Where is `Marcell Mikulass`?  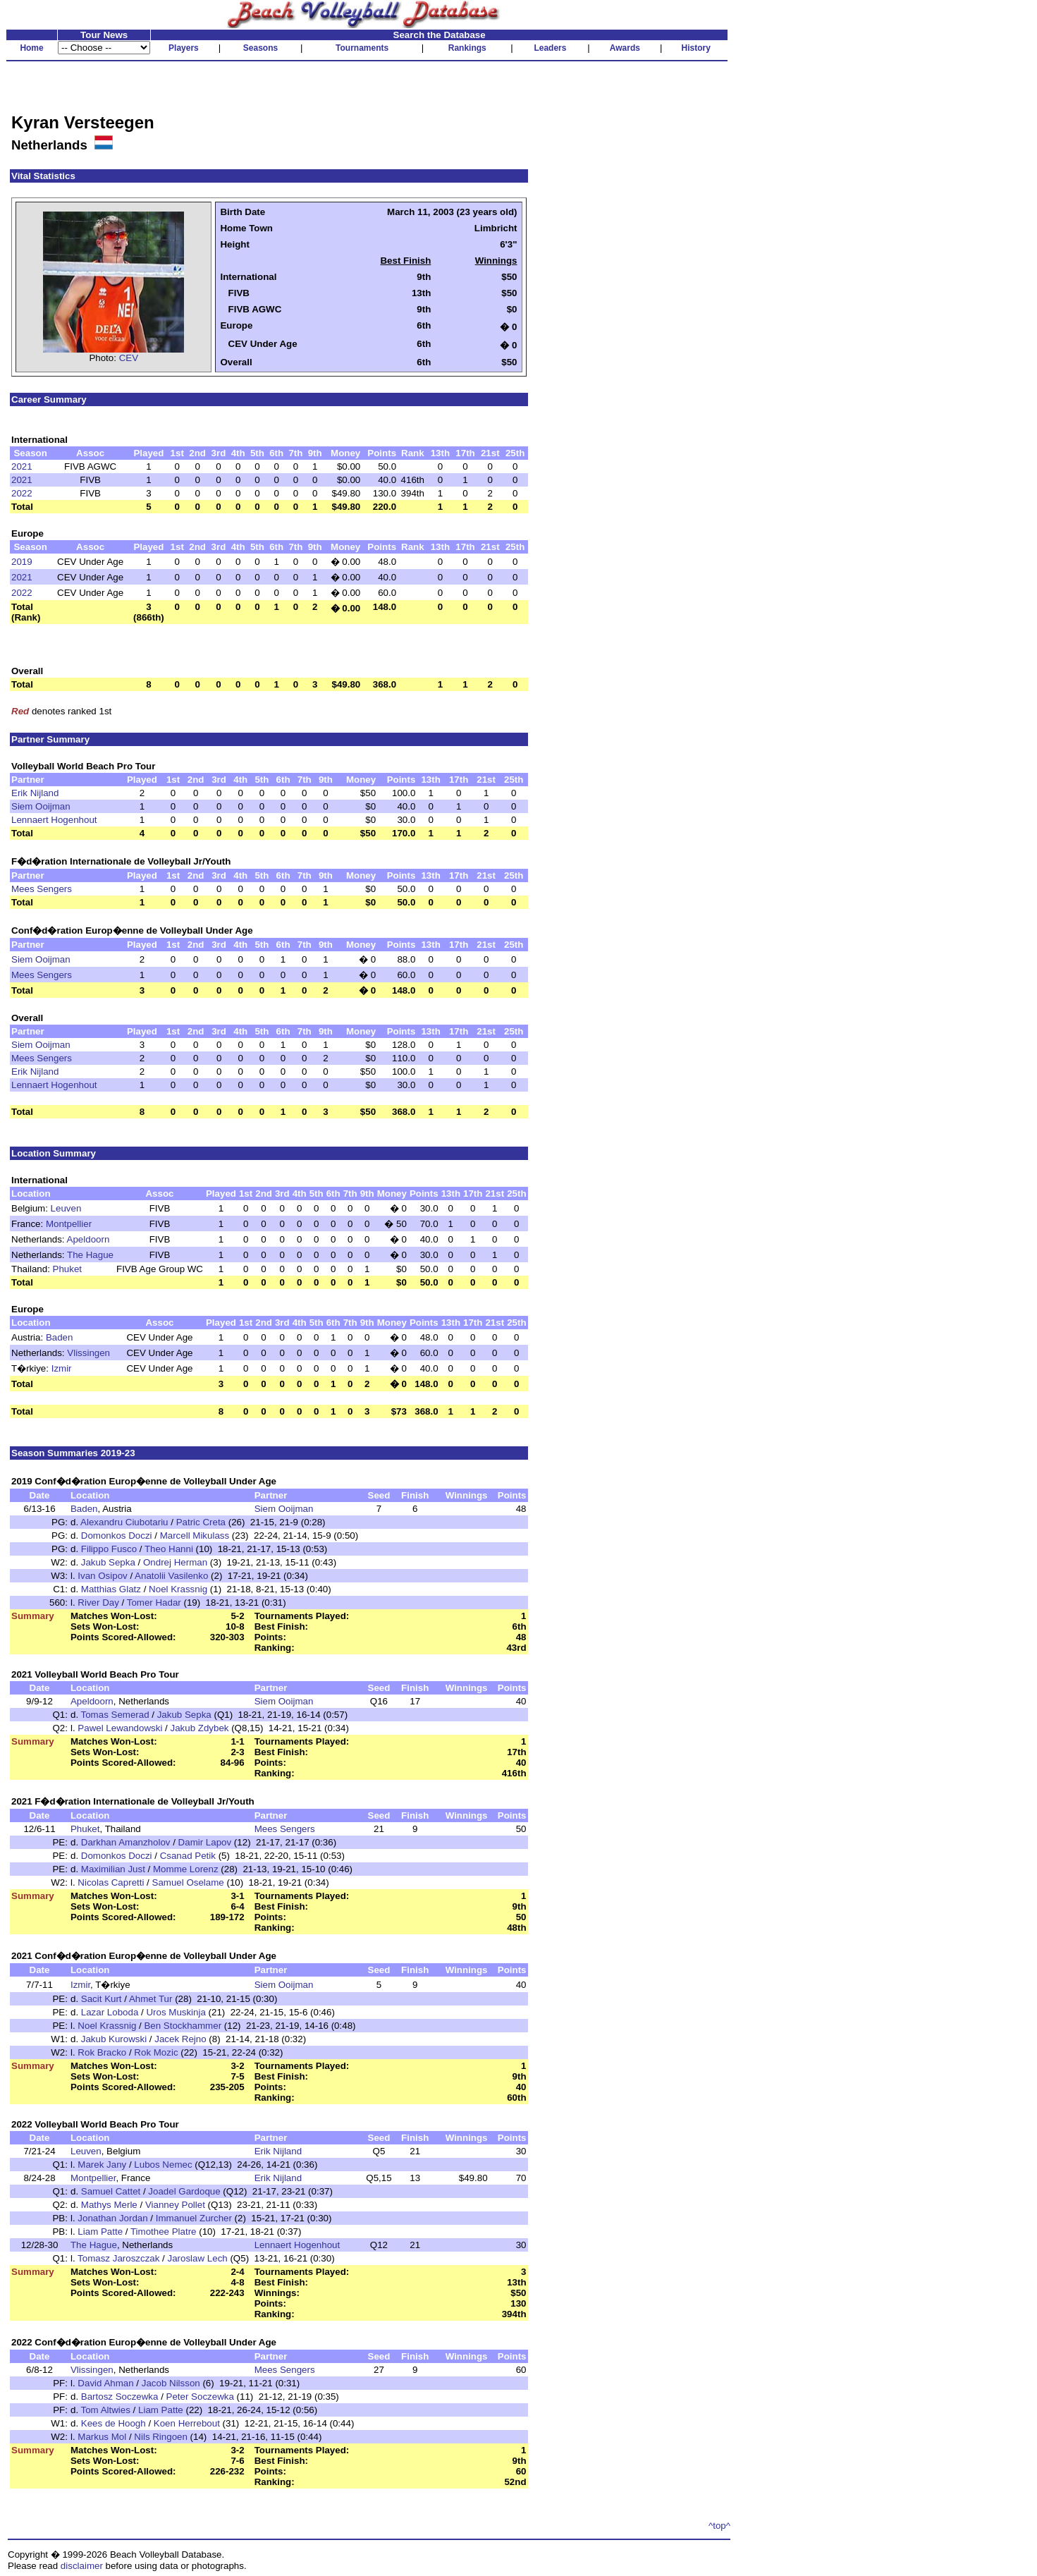
Marcell Mikulass is located at coordinates (195, 1535).